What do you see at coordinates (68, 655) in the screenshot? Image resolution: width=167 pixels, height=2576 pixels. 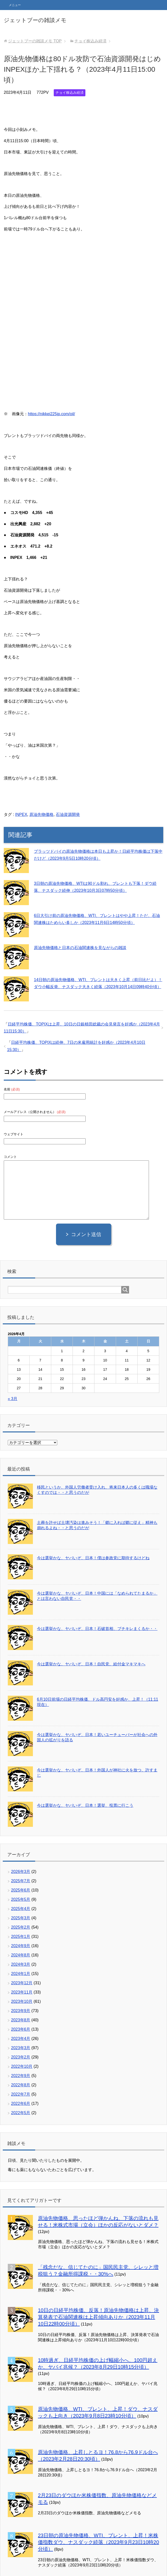 I see `石油資源開発` at bounding box center [68, 655].